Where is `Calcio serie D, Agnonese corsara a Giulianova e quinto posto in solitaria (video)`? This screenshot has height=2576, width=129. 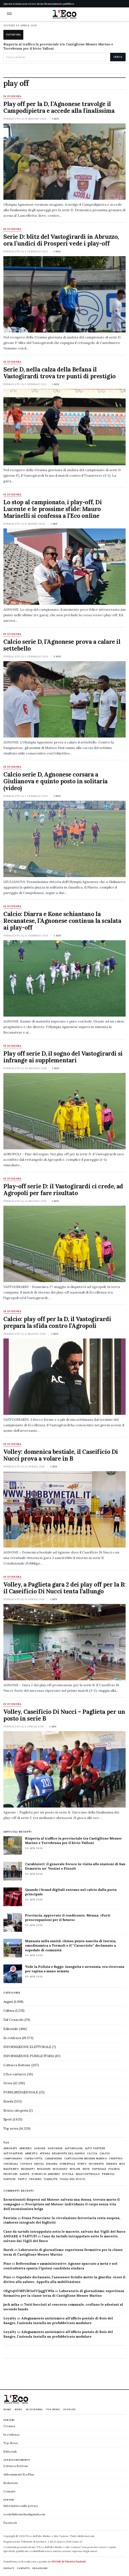 Calcio serie D, Agnonese corsara a Giulianova e quinto posto in solitaria (video) is located at coordinates (55, 781).